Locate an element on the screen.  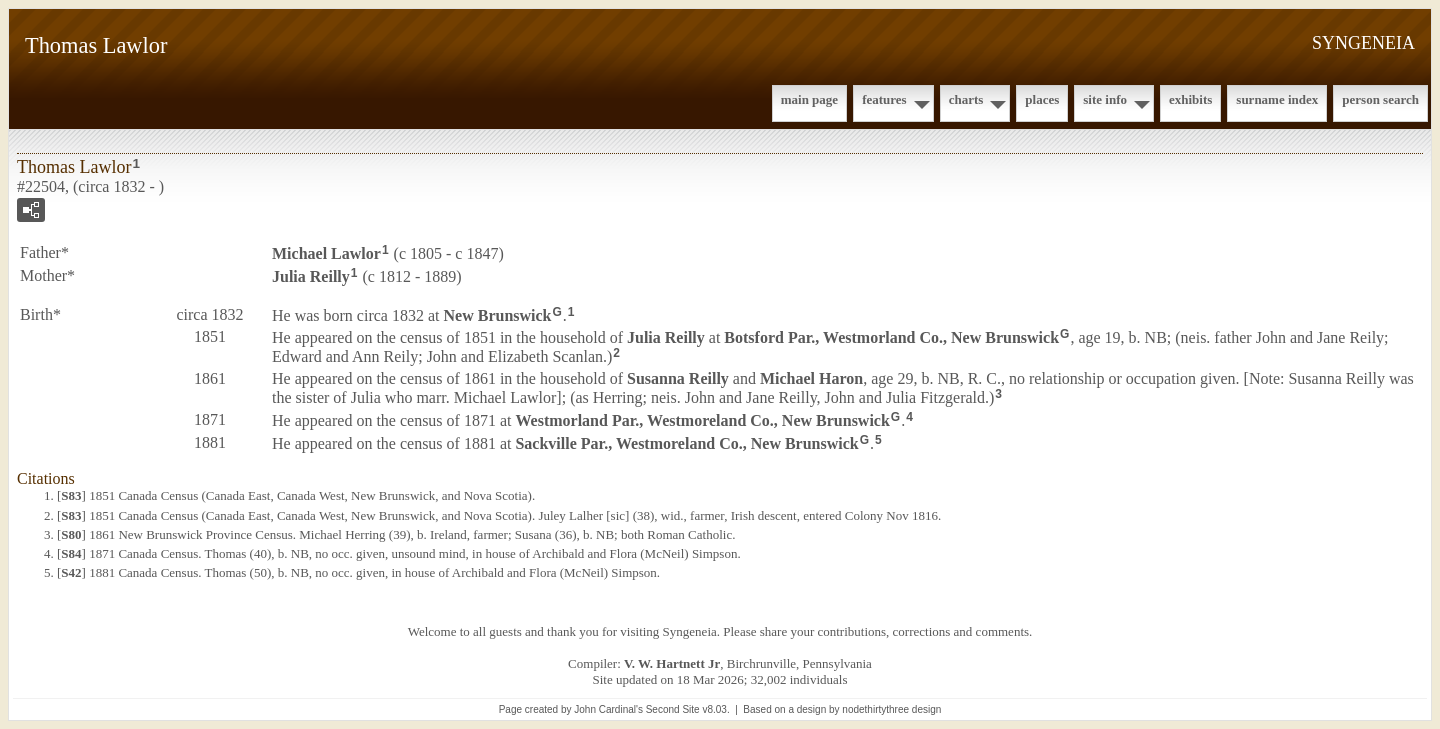
Sackville Par., Westmoreland Co., New Brunswick is located at coordinates (686, 442).